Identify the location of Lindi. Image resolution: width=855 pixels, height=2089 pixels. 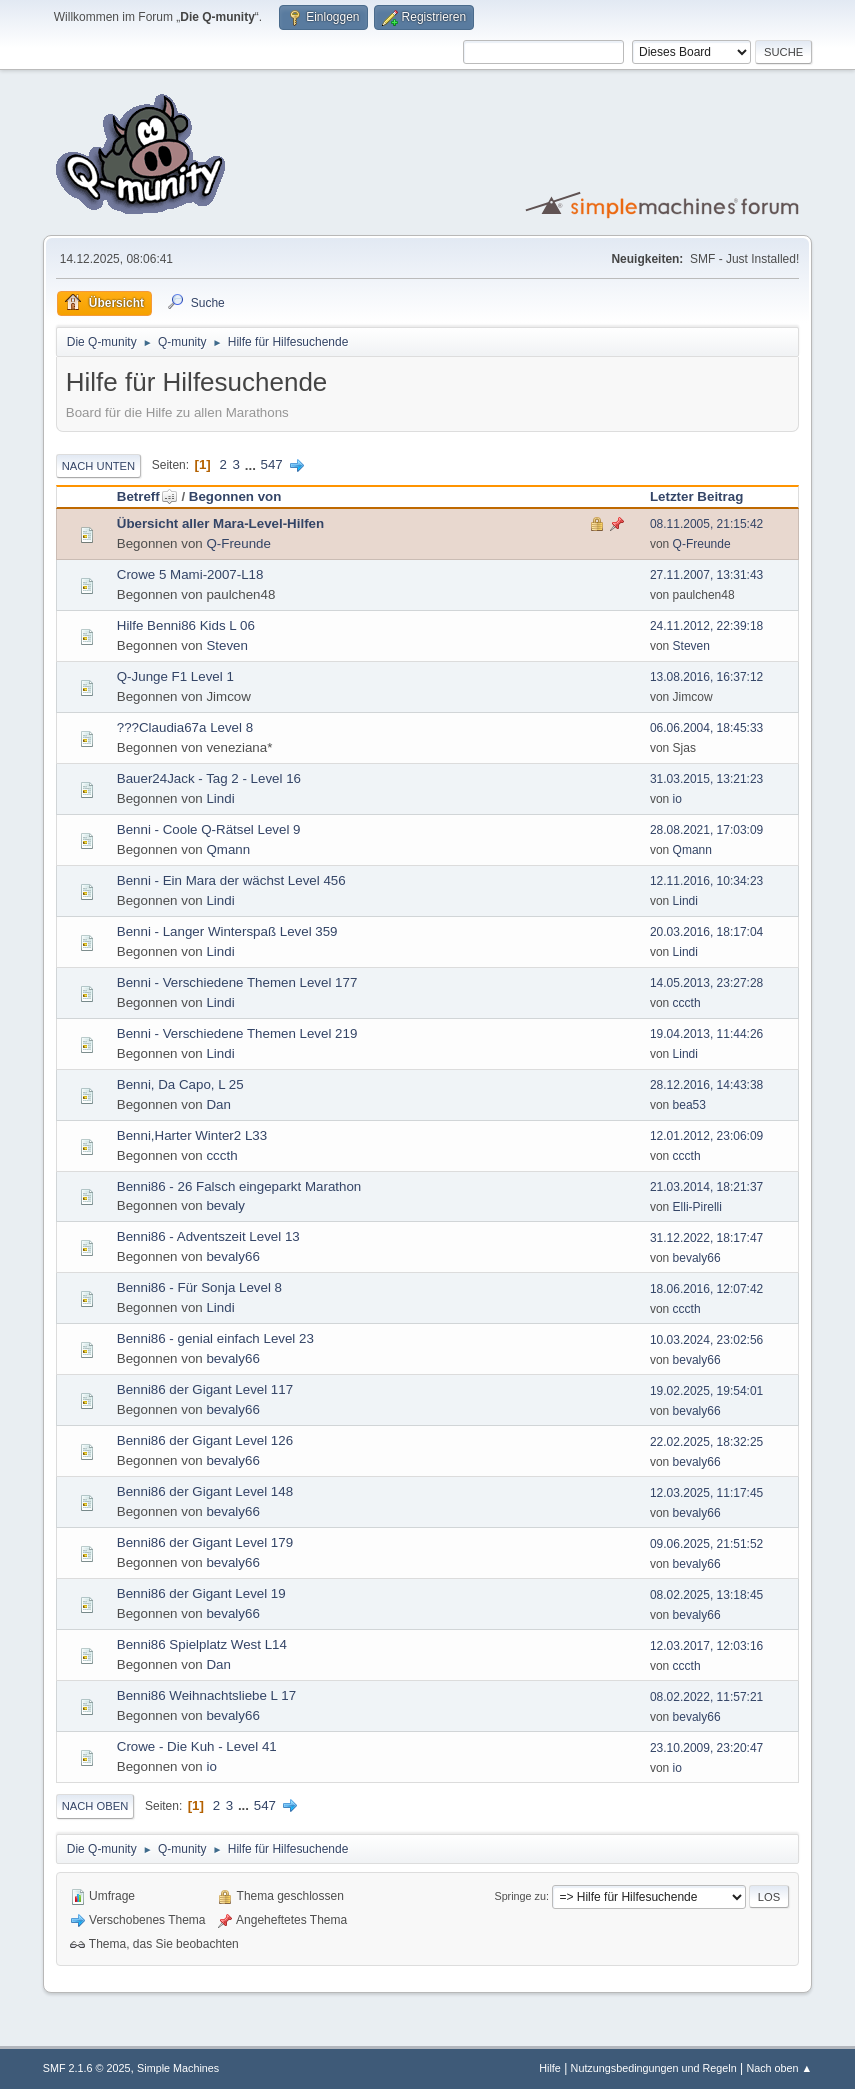
(220, 798).